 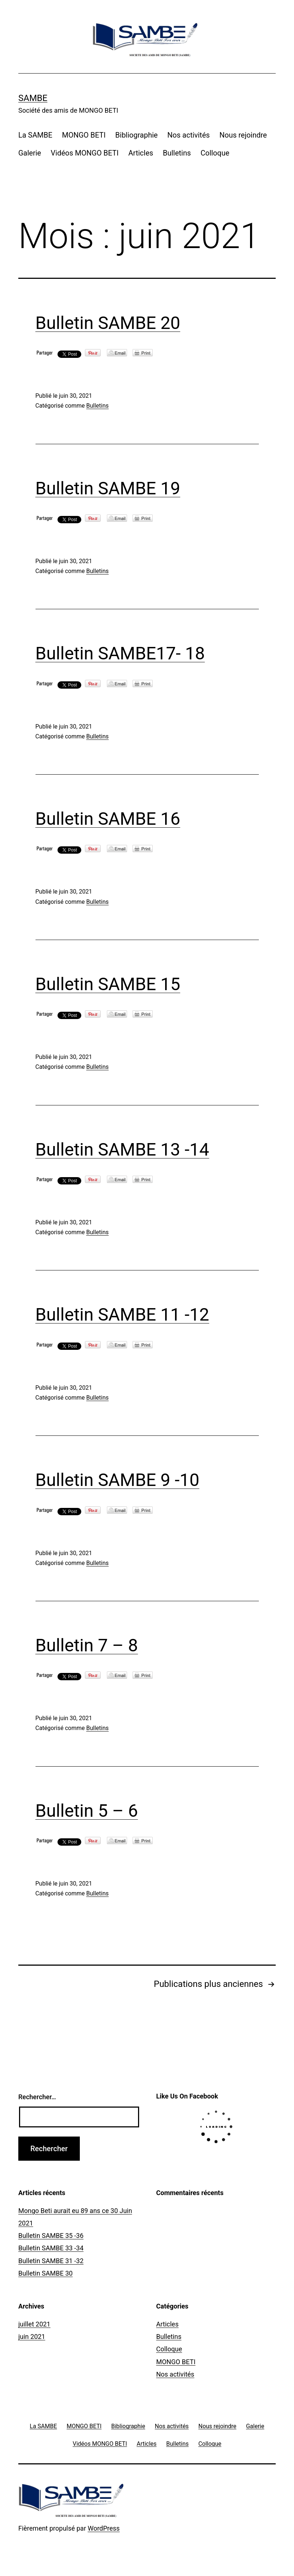 I want to click on Bulletin SAMBE 20, so click(x=108, y=322).